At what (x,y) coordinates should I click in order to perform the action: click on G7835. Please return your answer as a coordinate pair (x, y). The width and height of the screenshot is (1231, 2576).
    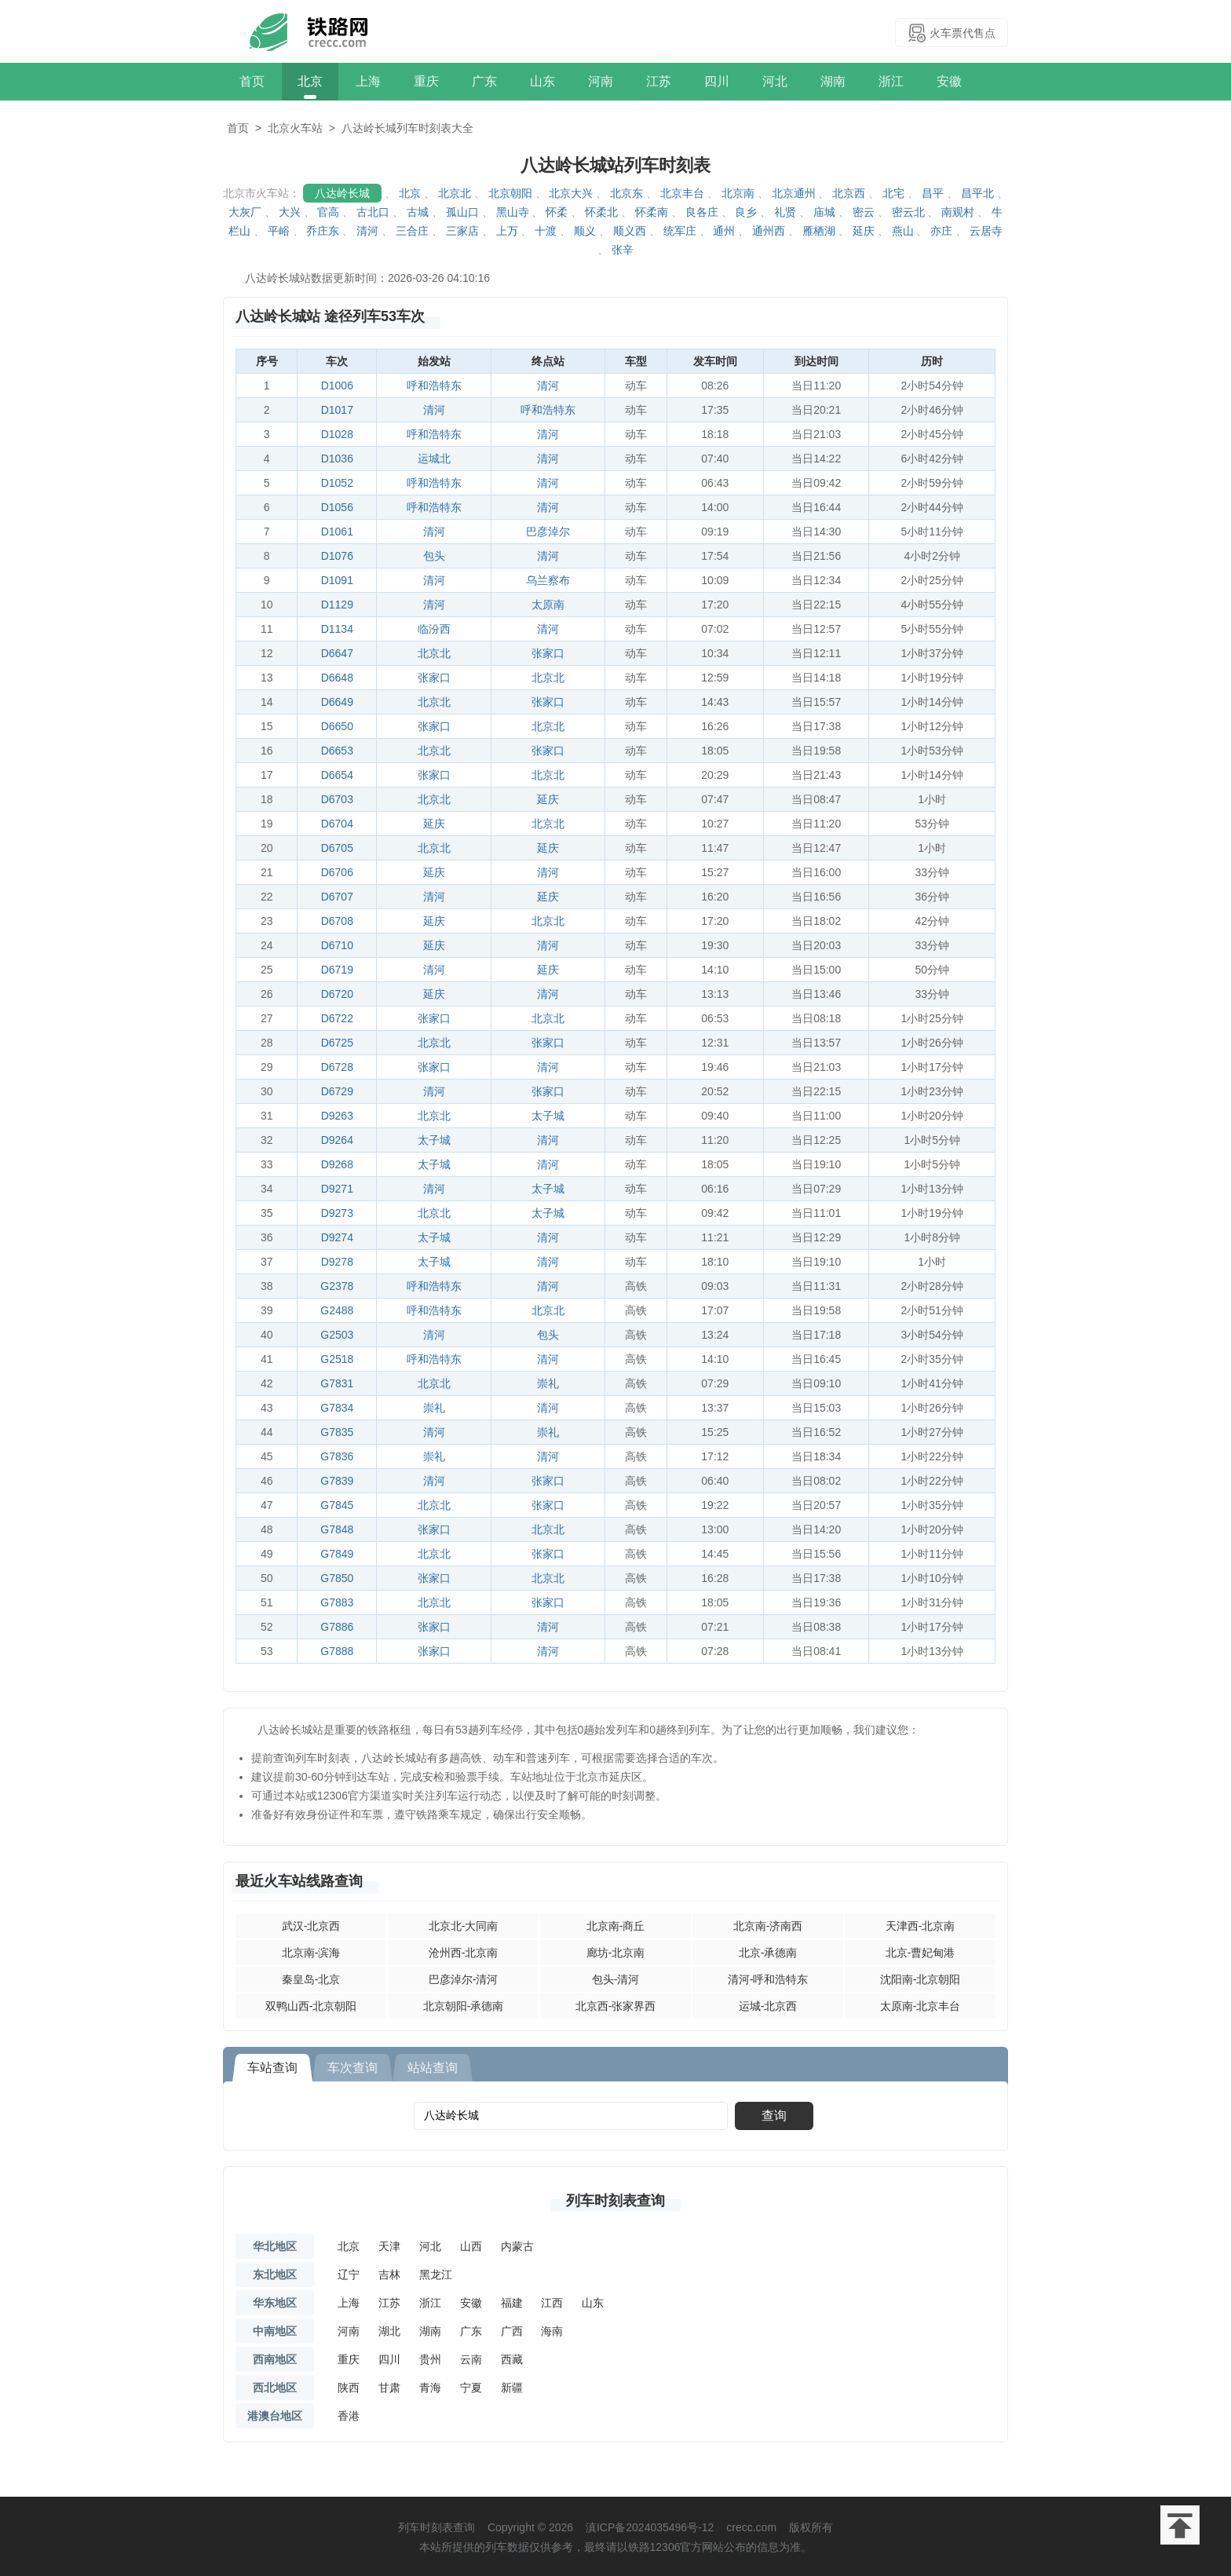
    Looking at the image, I should click on (336, 1432).